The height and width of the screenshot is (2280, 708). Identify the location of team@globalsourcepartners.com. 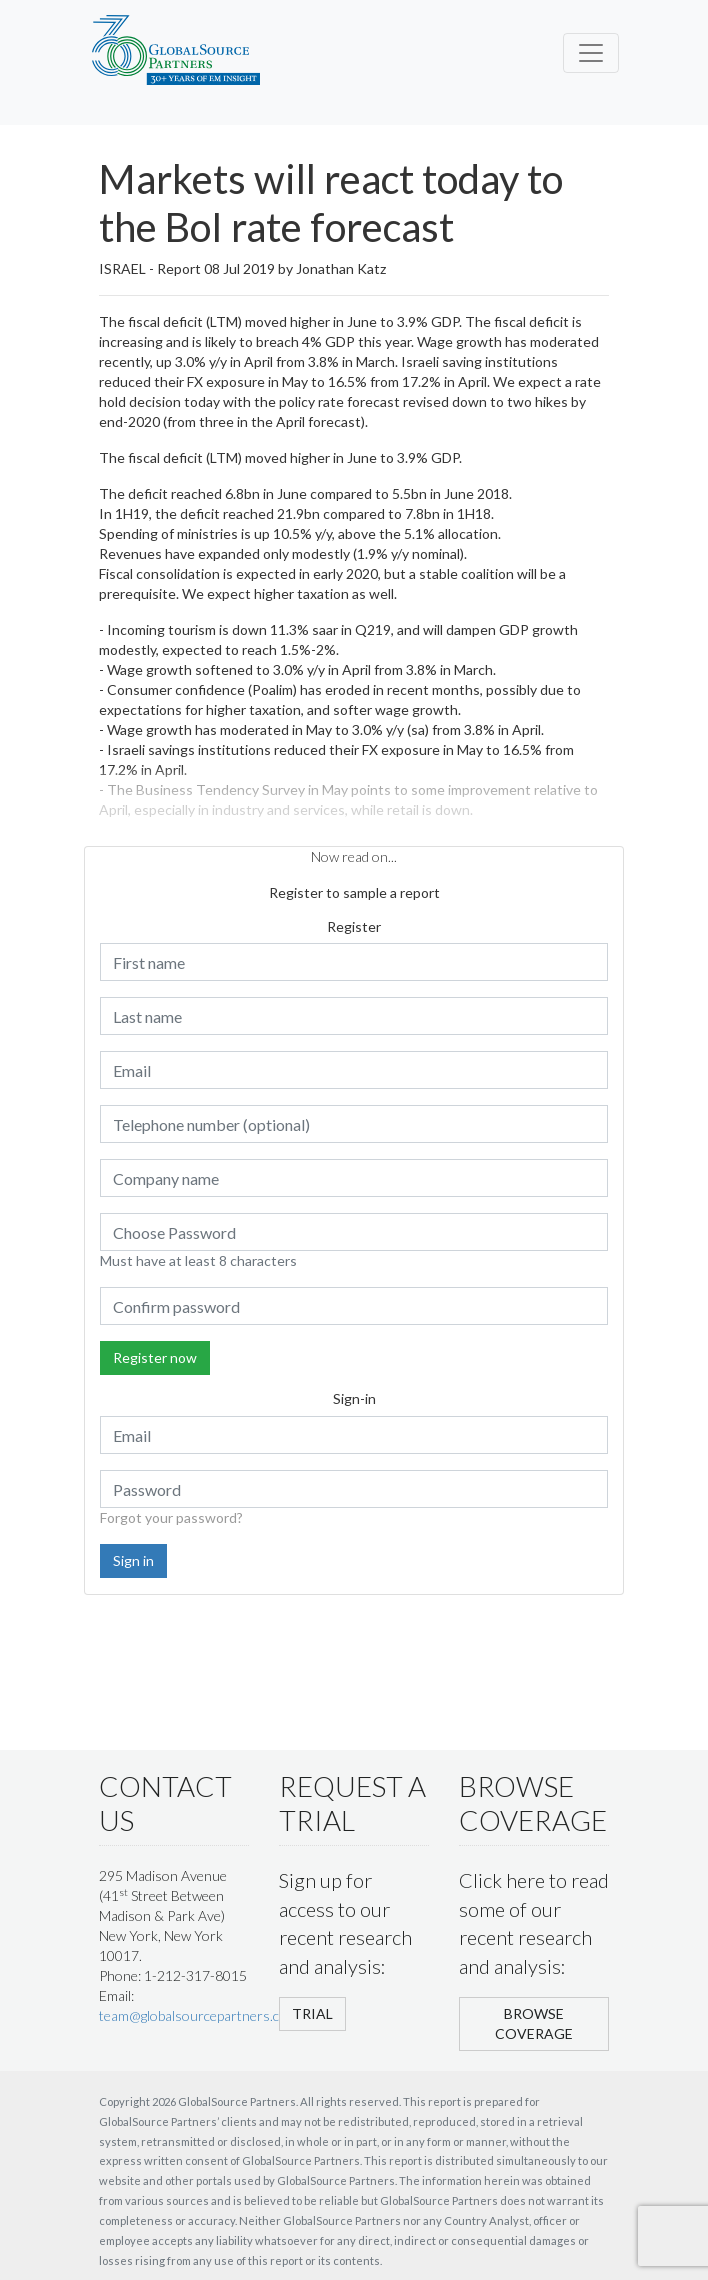
(198, 2015).